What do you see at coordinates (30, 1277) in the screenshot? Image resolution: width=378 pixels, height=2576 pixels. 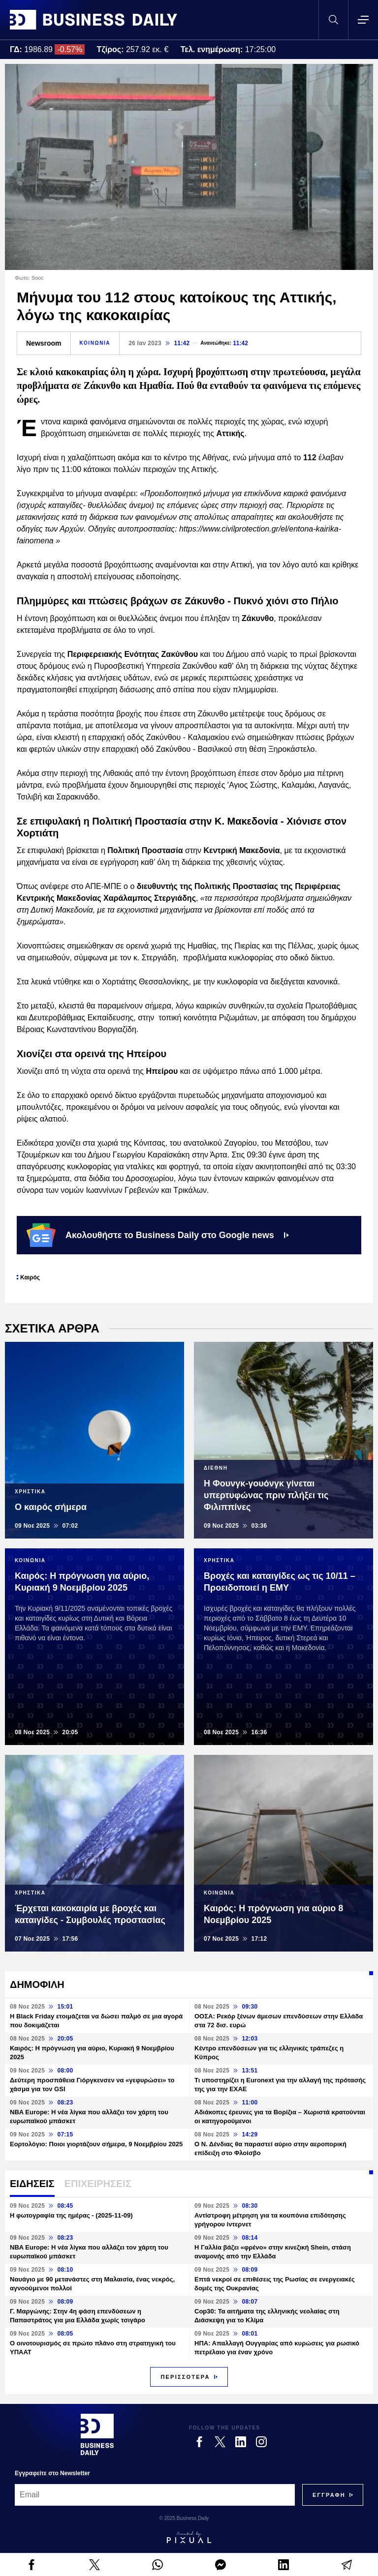 I see `Καιρός` at bounding box center [30, 1277].